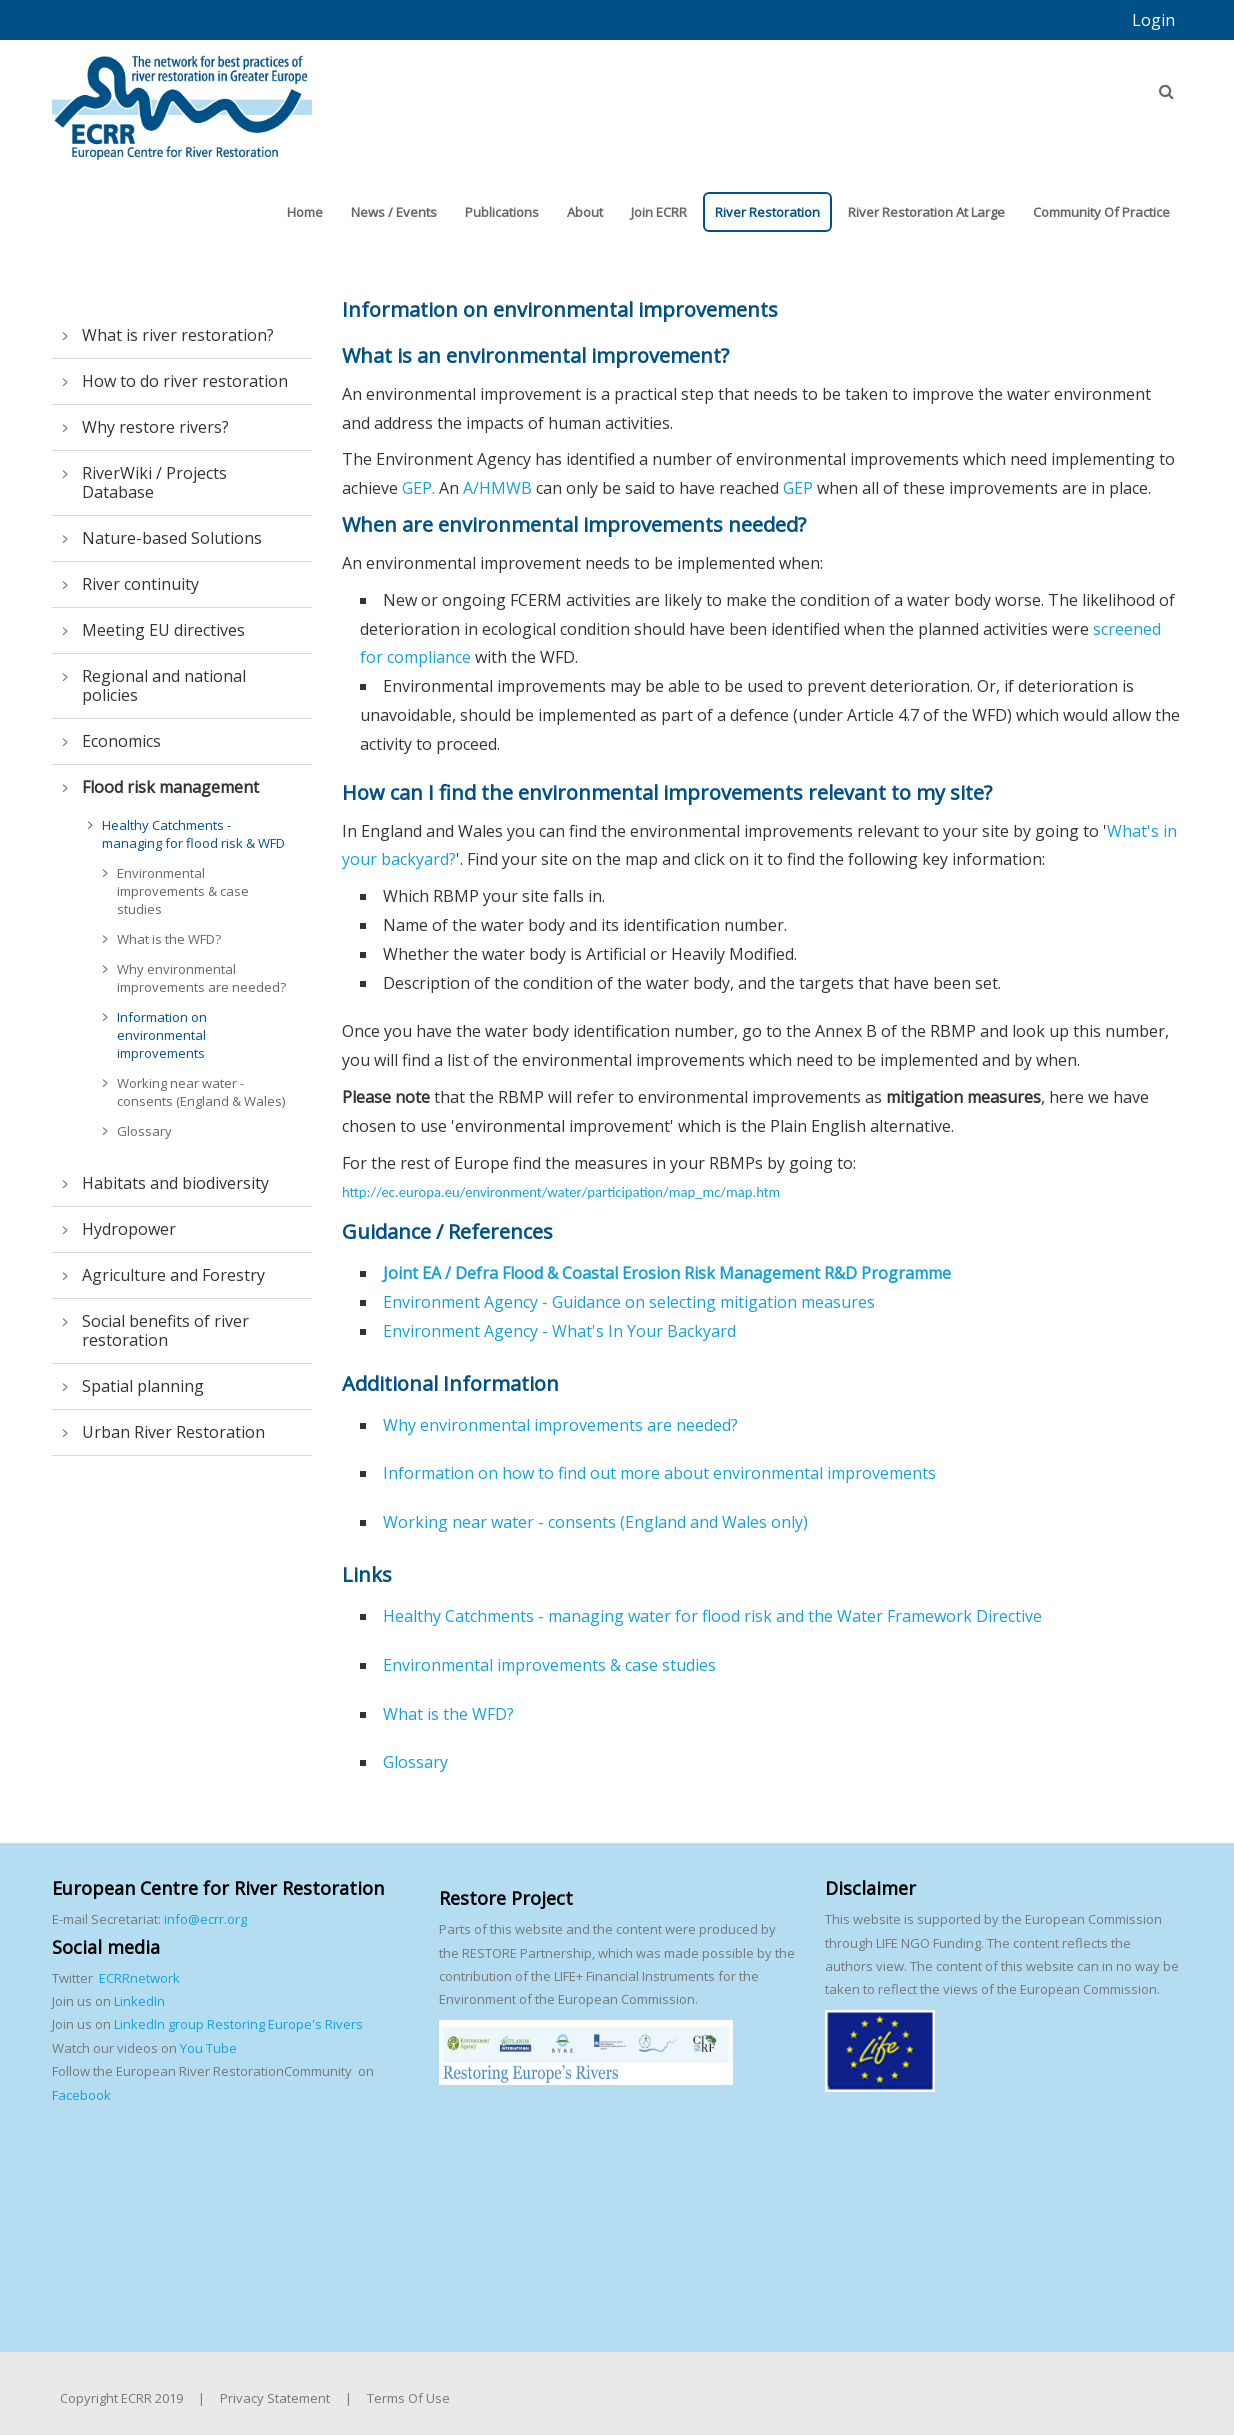 This screenshot has height=2435, width=1234. I want to click on Healthy Catchments - managing water for flood risk and the Water Framework Directive, so click(712, 1616).